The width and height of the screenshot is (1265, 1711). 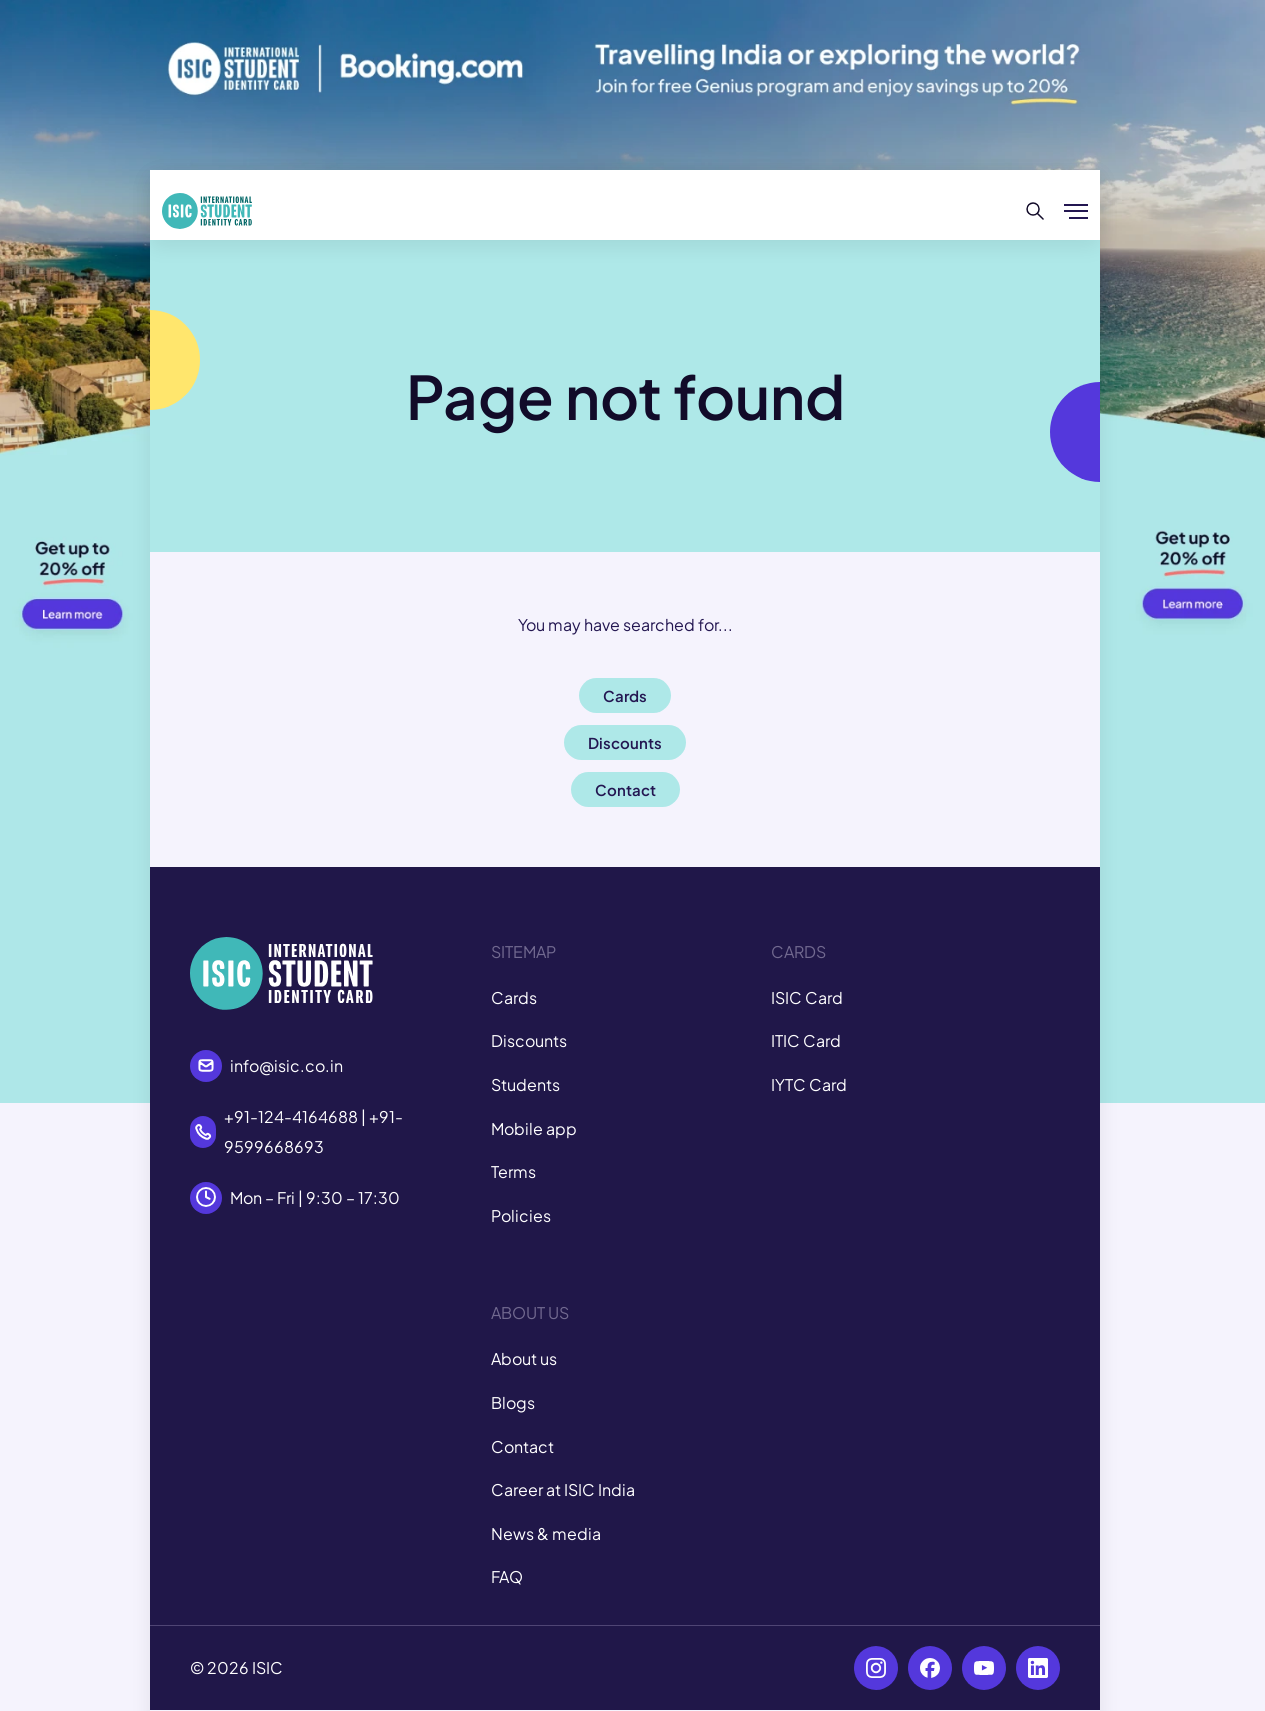 I want to click on ISIC Card, so click(x=807, y=997).